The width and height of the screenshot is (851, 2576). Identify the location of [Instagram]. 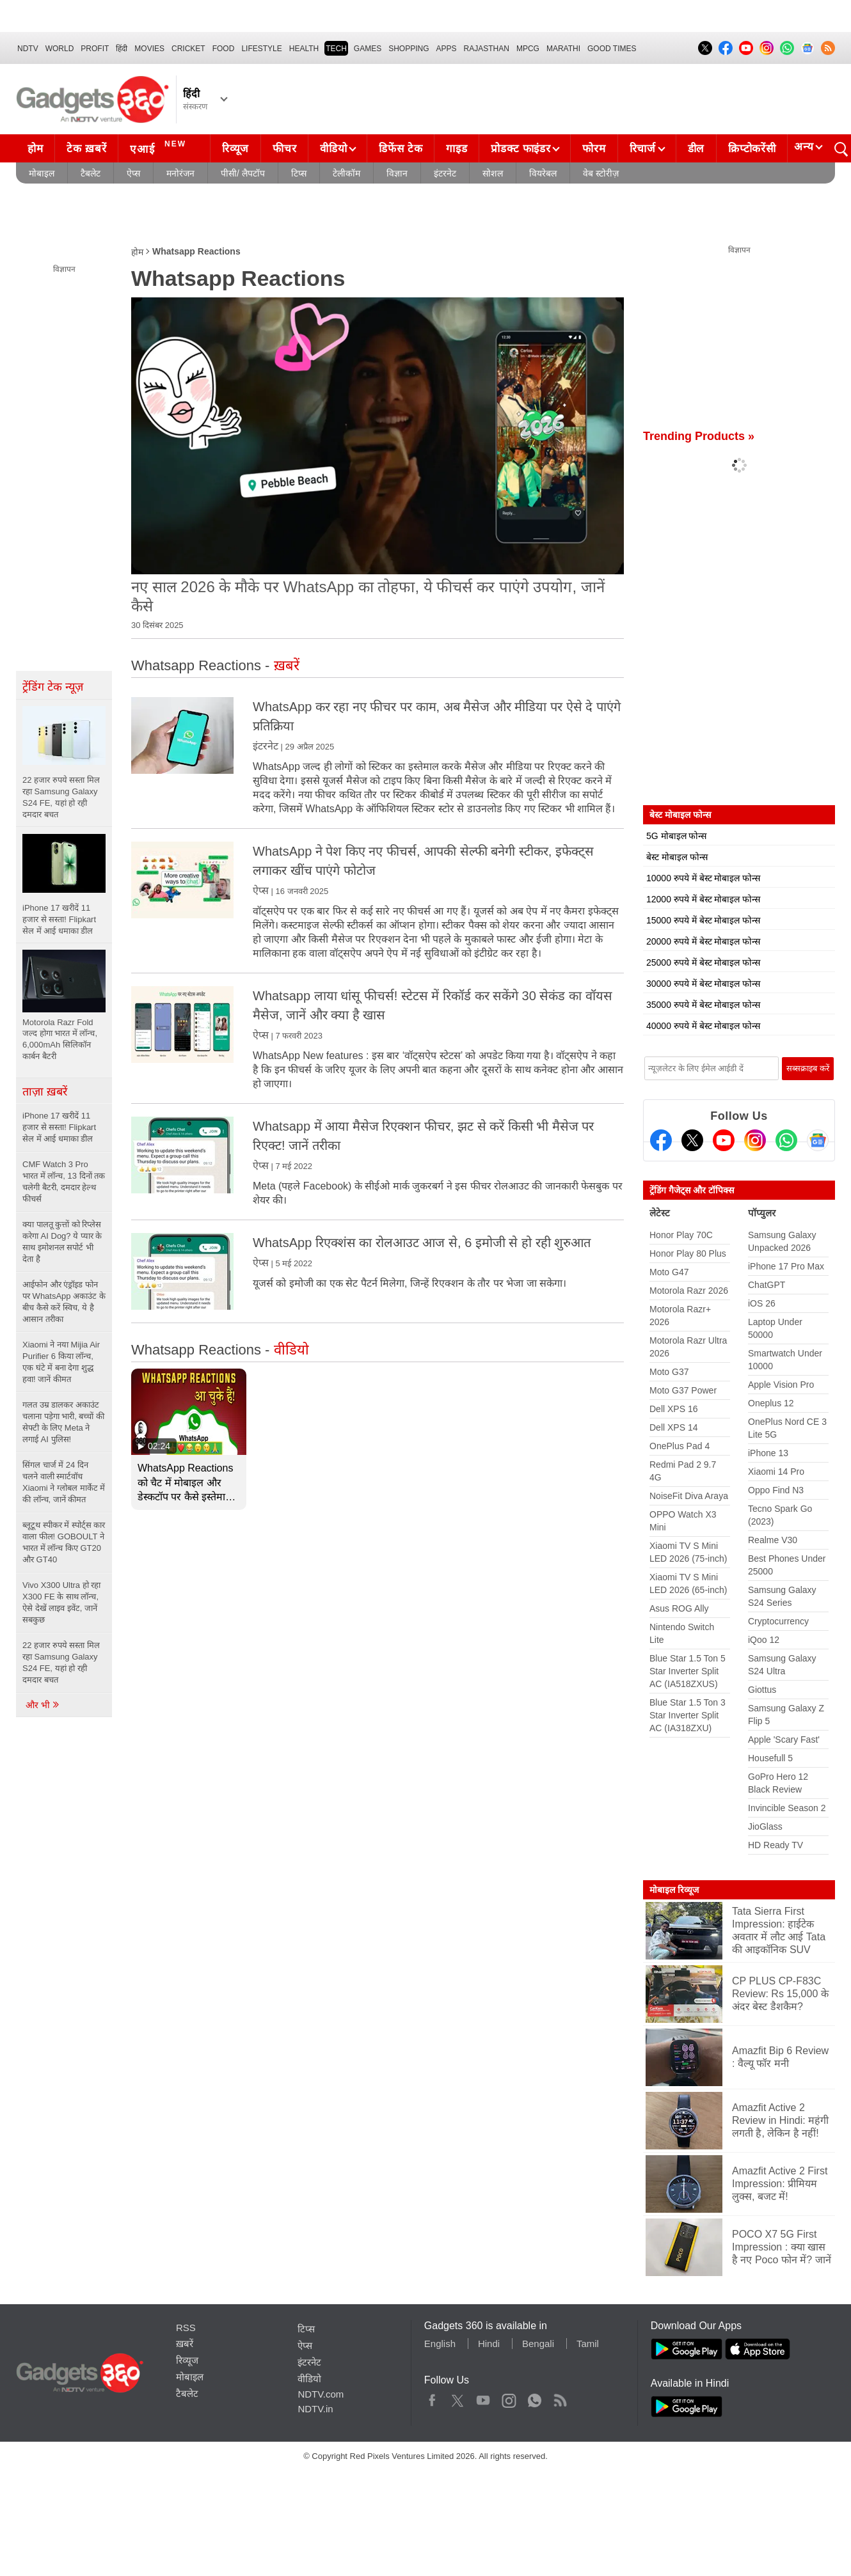
(755, 1140).